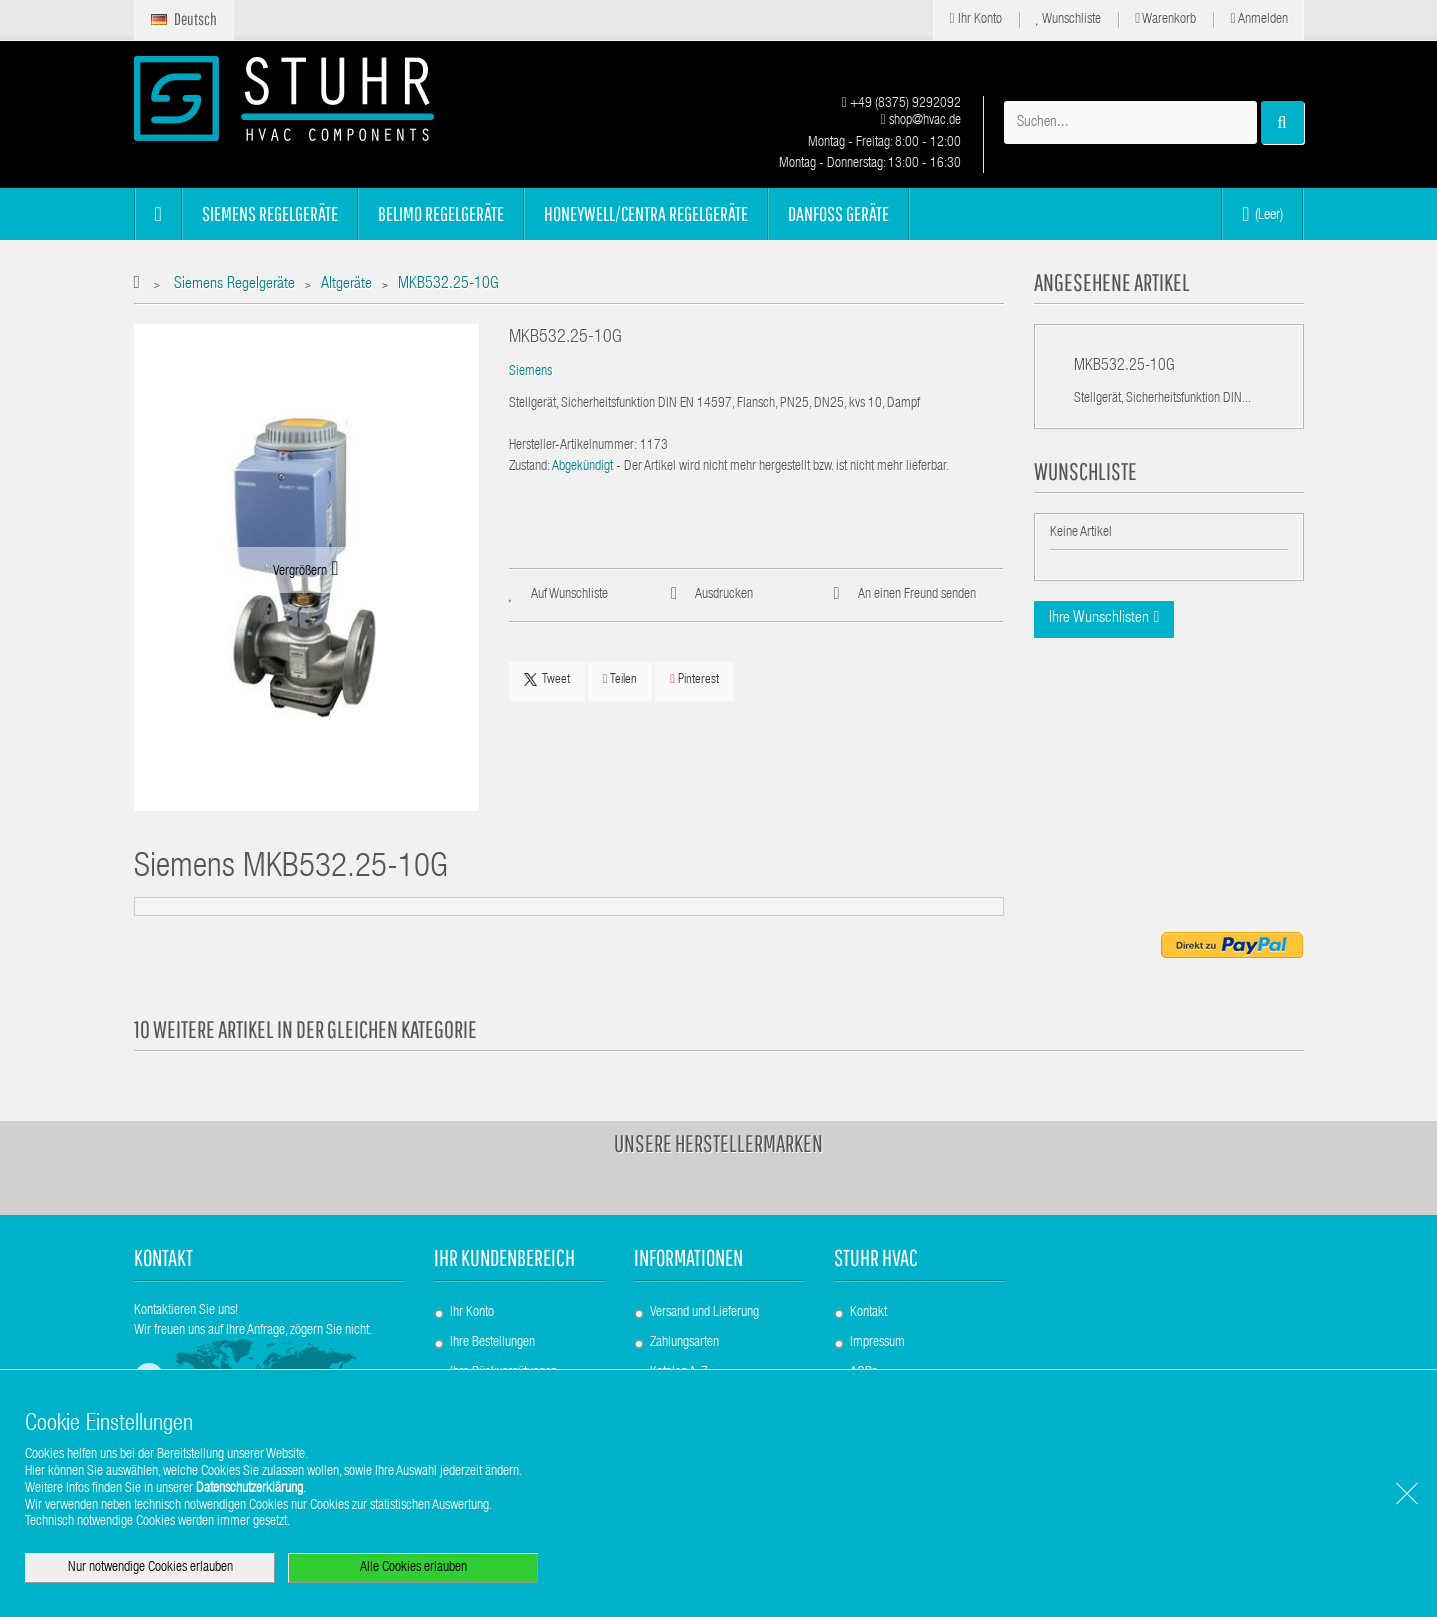  I want to click on Kontakt, so click(868, 1313).